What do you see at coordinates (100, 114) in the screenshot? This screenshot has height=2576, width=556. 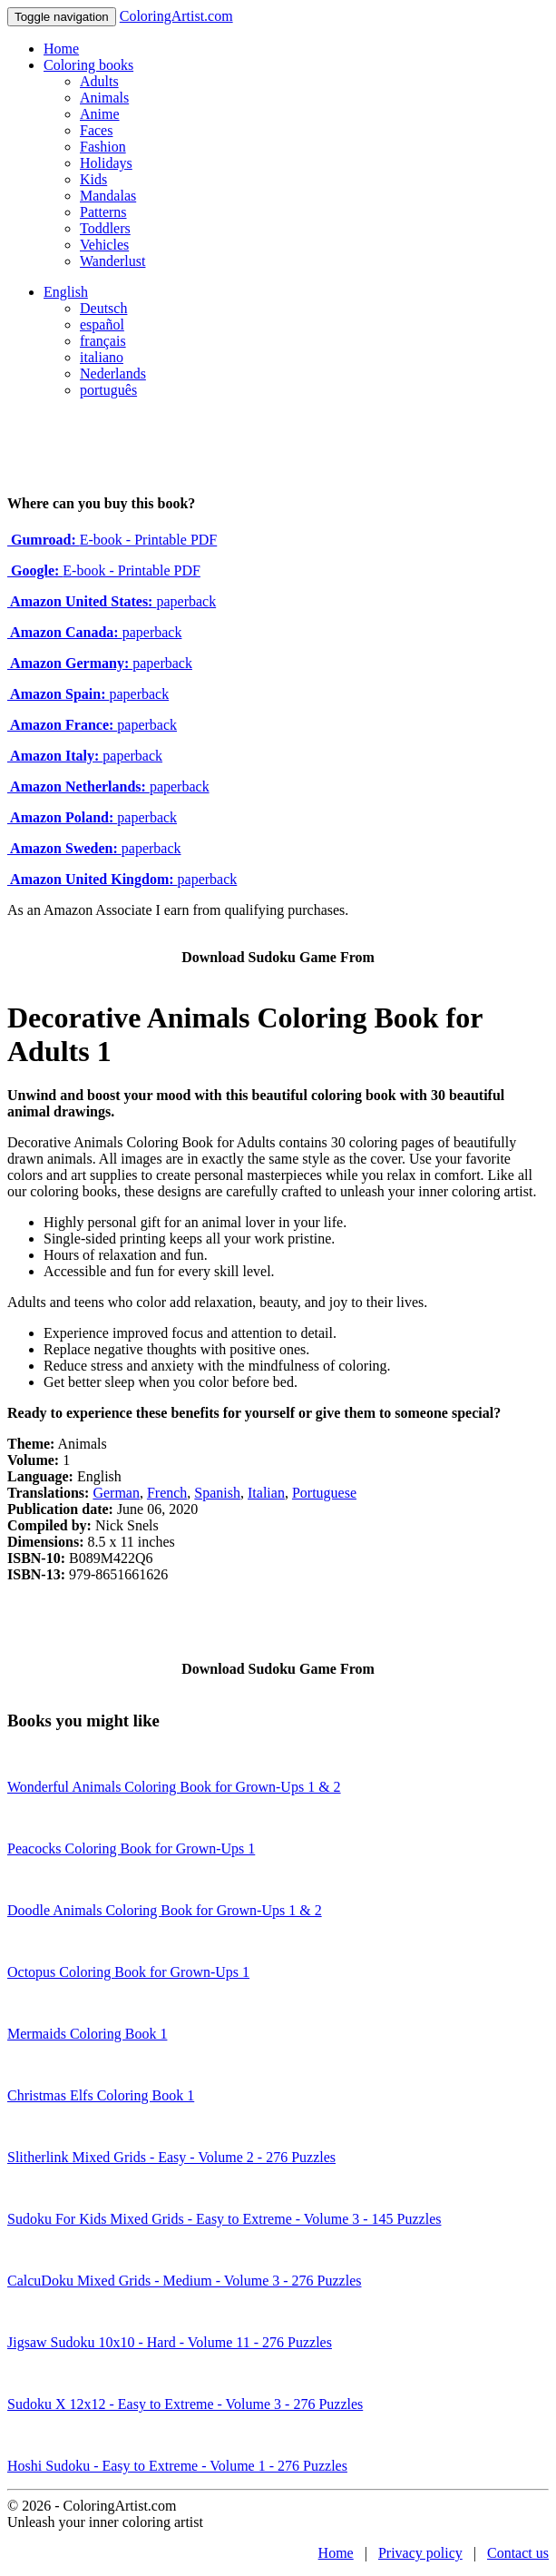 I see `Anime` at bounding box center [100, 114].